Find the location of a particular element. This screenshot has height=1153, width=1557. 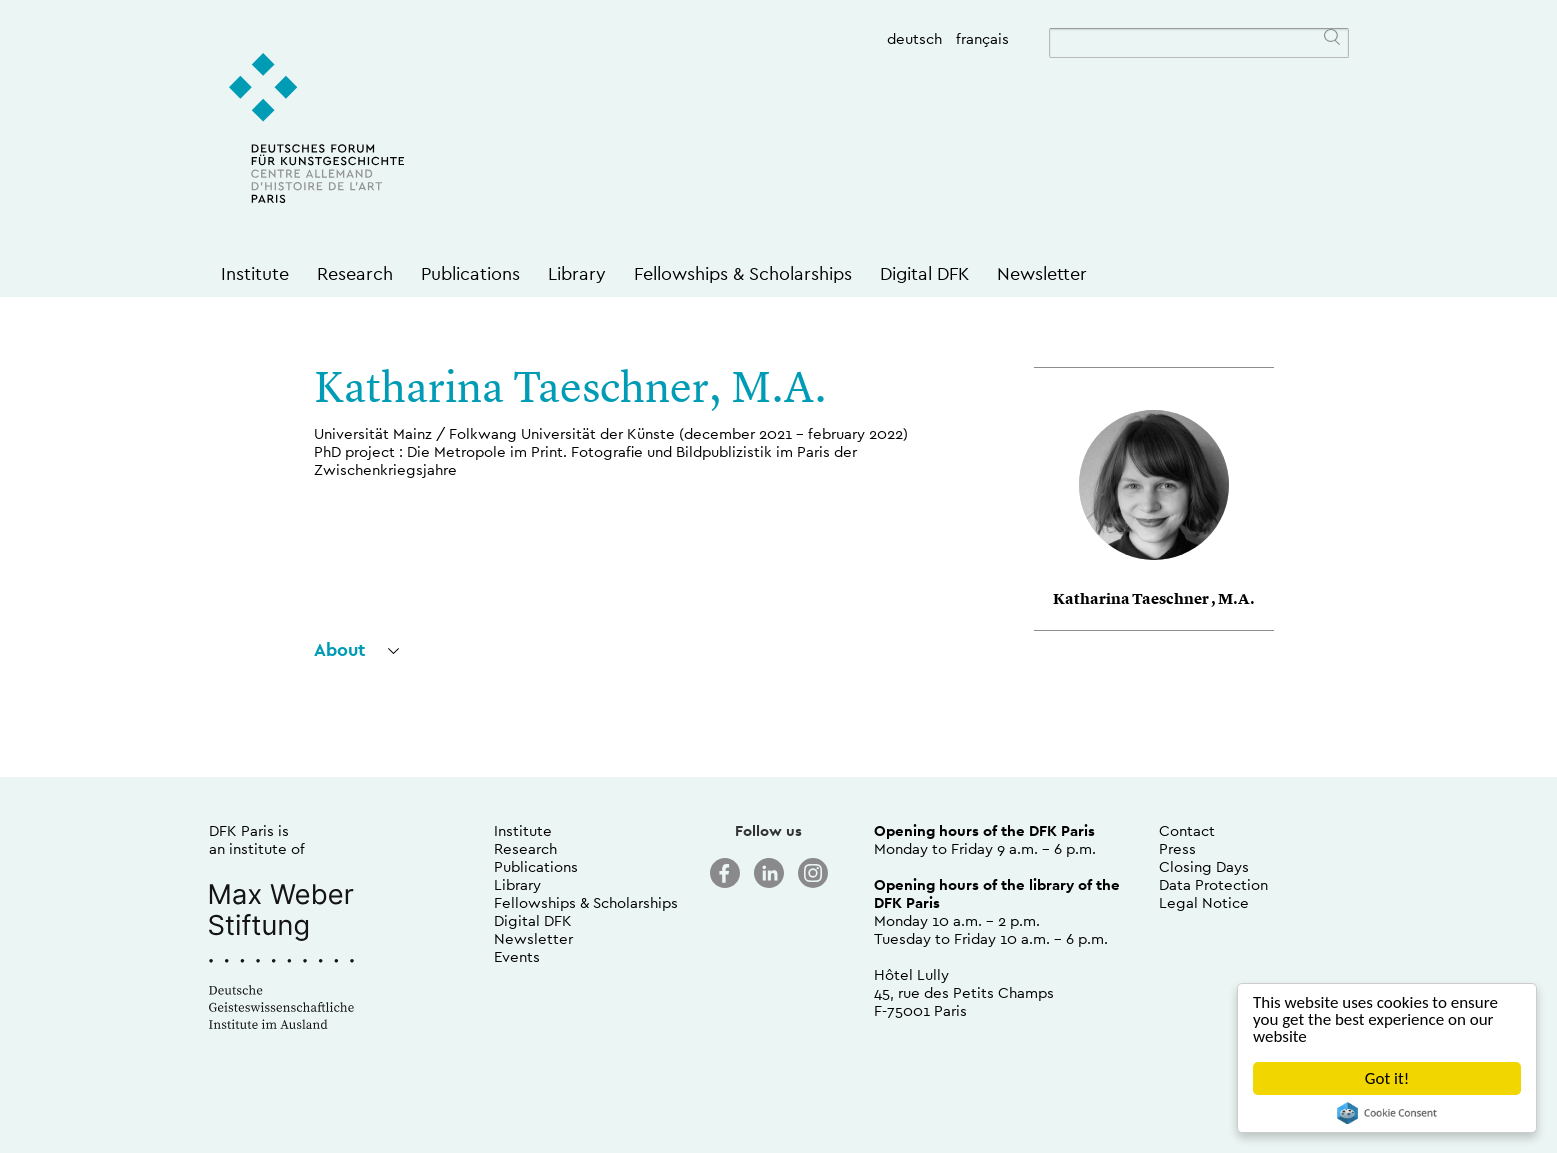

Publications is located at coordinates (470, 273).